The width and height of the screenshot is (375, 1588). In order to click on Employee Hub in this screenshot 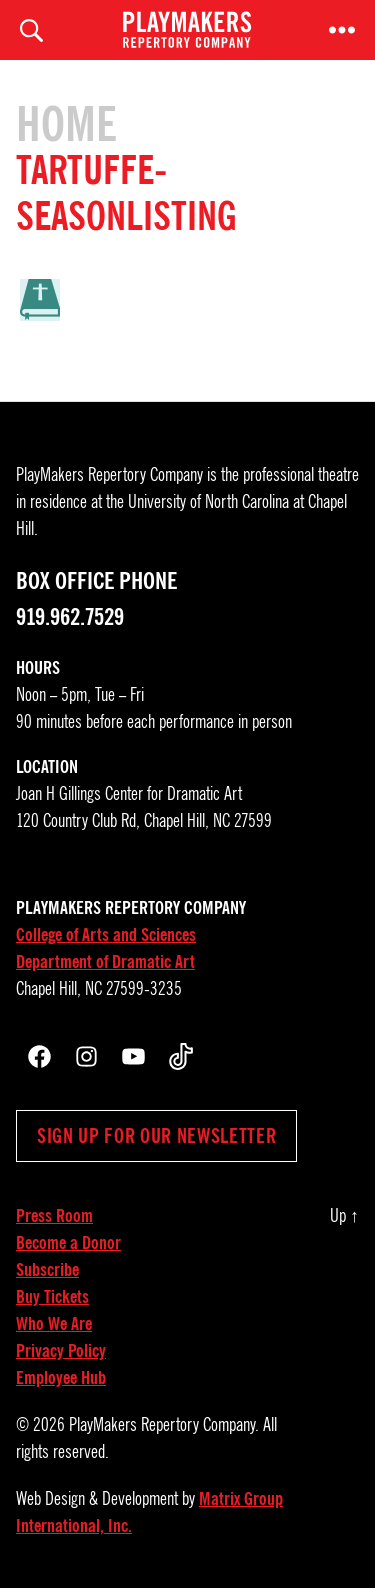, I will do `click(61, 1378)`.